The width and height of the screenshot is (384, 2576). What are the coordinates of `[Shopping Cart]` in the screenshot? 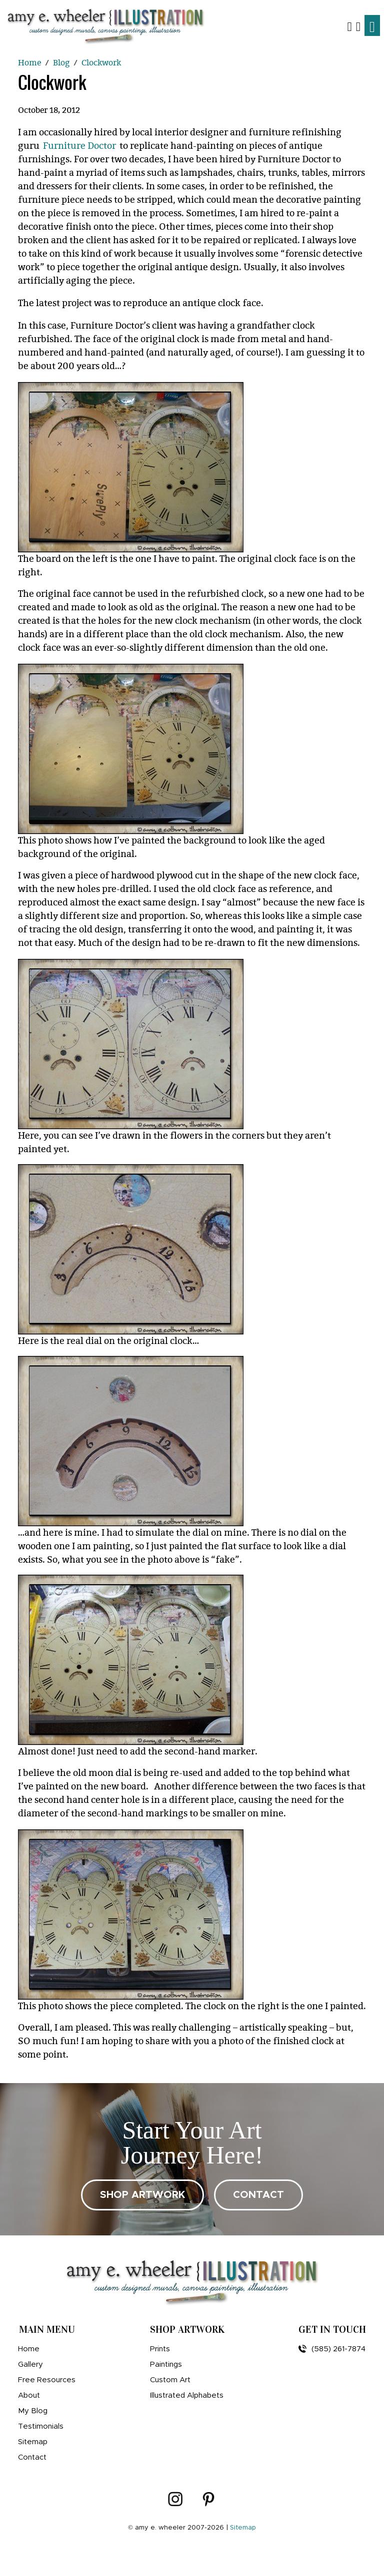 It's located at (358, 25).